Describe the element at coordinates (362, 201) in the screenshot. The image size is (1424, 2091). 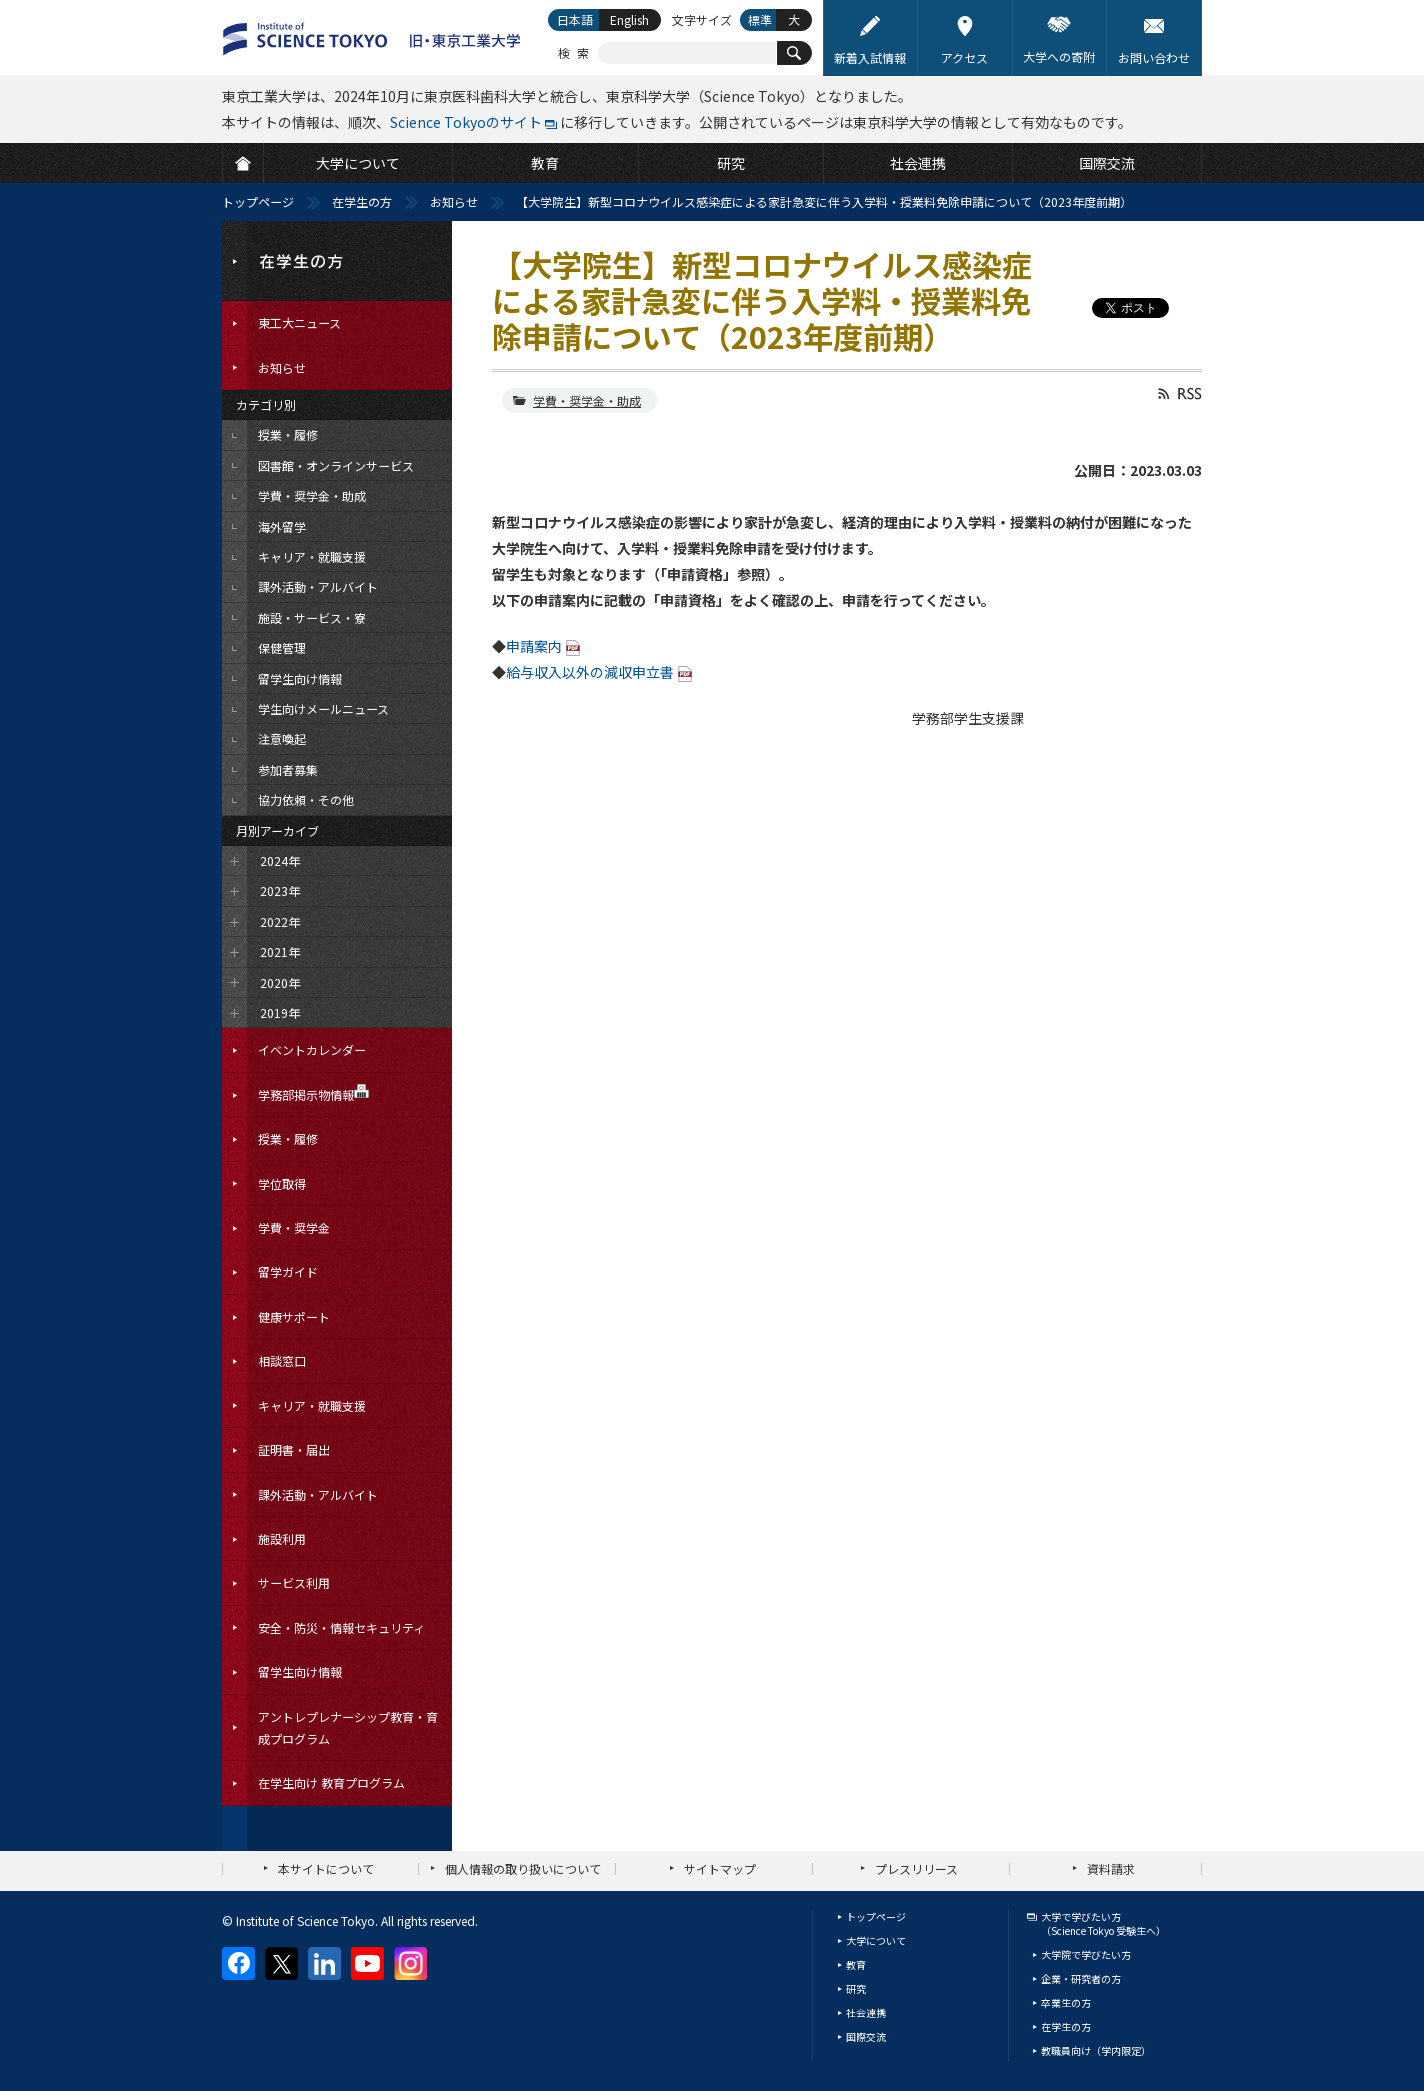
I see `在学生の方` at that location.